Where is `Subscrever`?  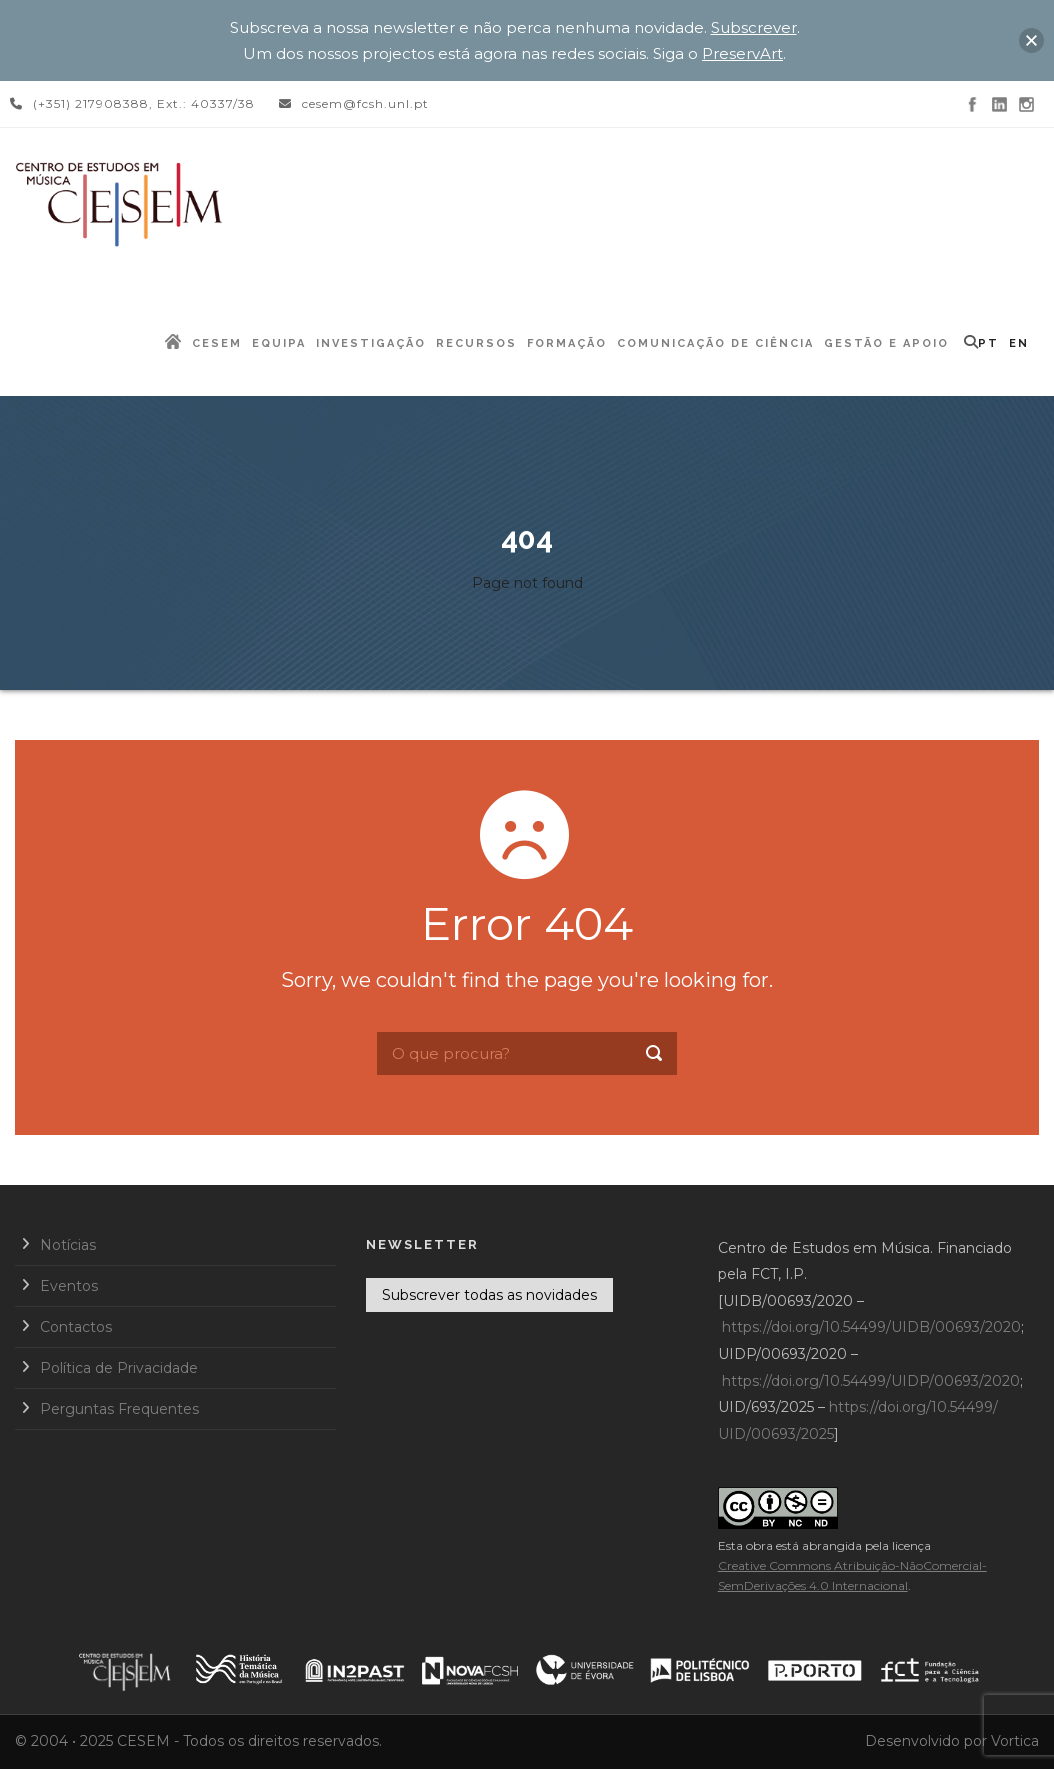 Subscrever is located at coordinates (754, 27).